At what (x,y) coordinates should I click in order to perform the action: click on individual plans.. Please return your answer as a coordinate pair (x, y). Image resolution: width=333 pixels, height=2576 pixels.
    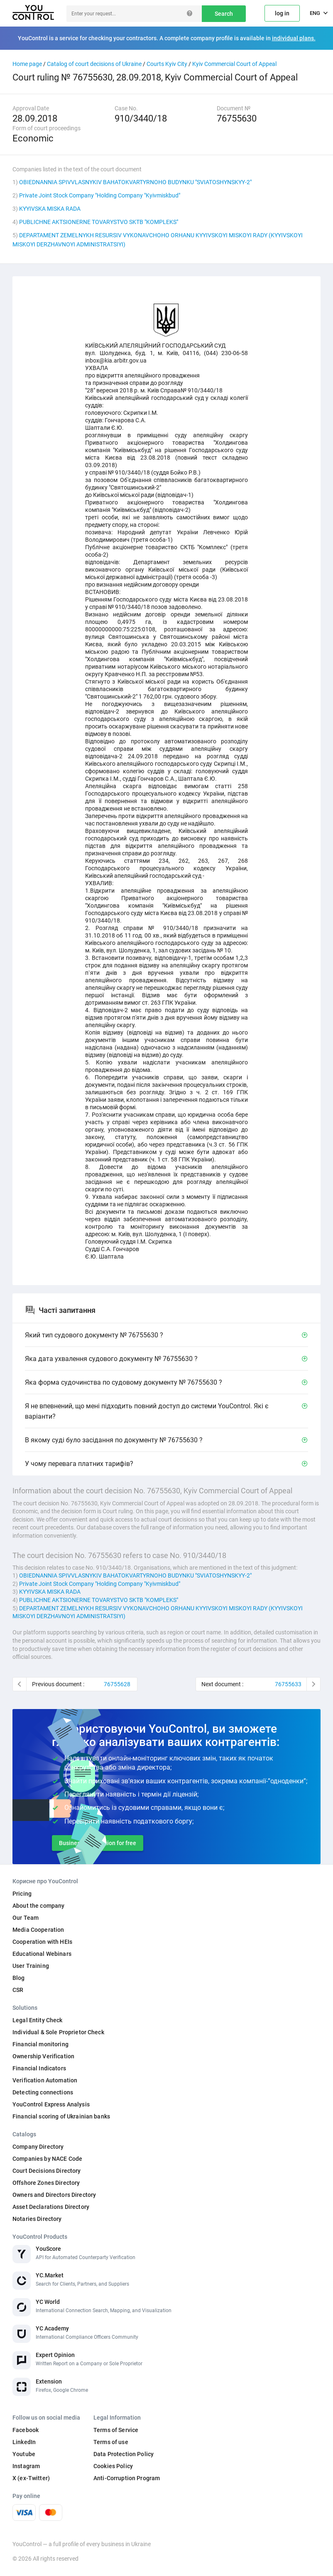
    Looking at the image, I should click on (294, 38).